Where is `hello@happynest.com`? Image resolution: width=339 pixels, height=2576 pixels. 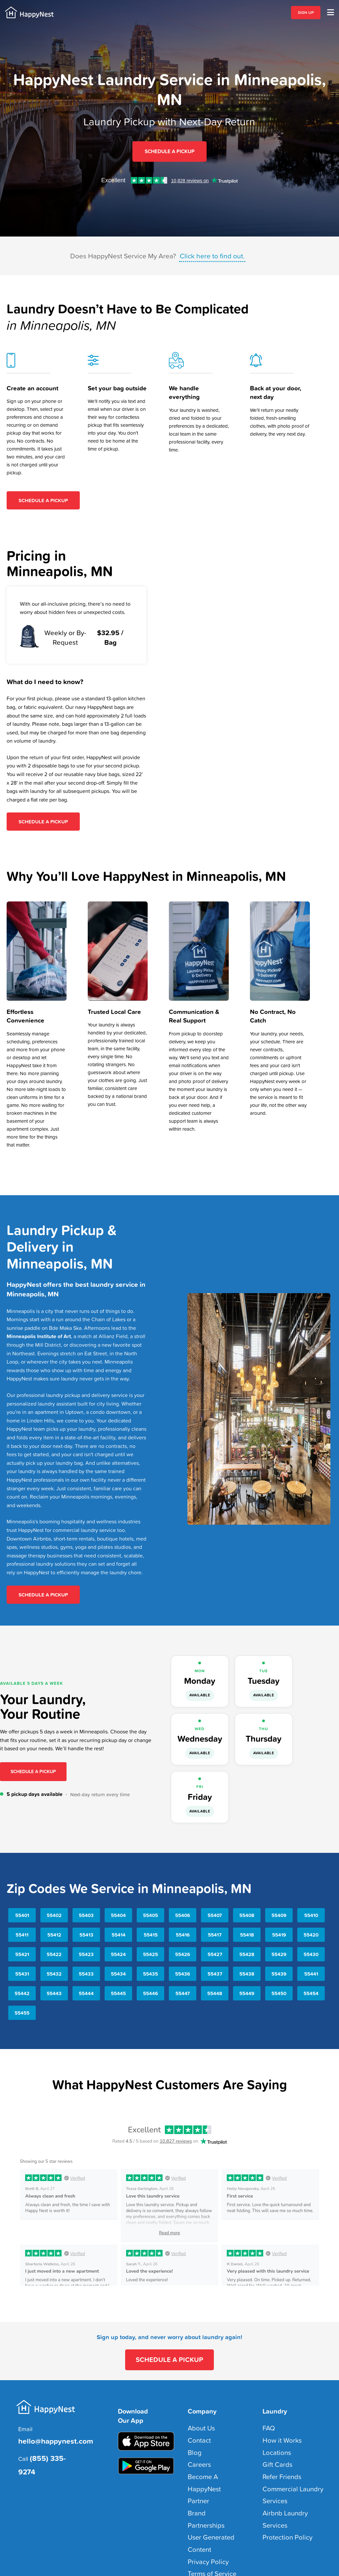 hello@happynest.com is located at coordinates (48, 2432).